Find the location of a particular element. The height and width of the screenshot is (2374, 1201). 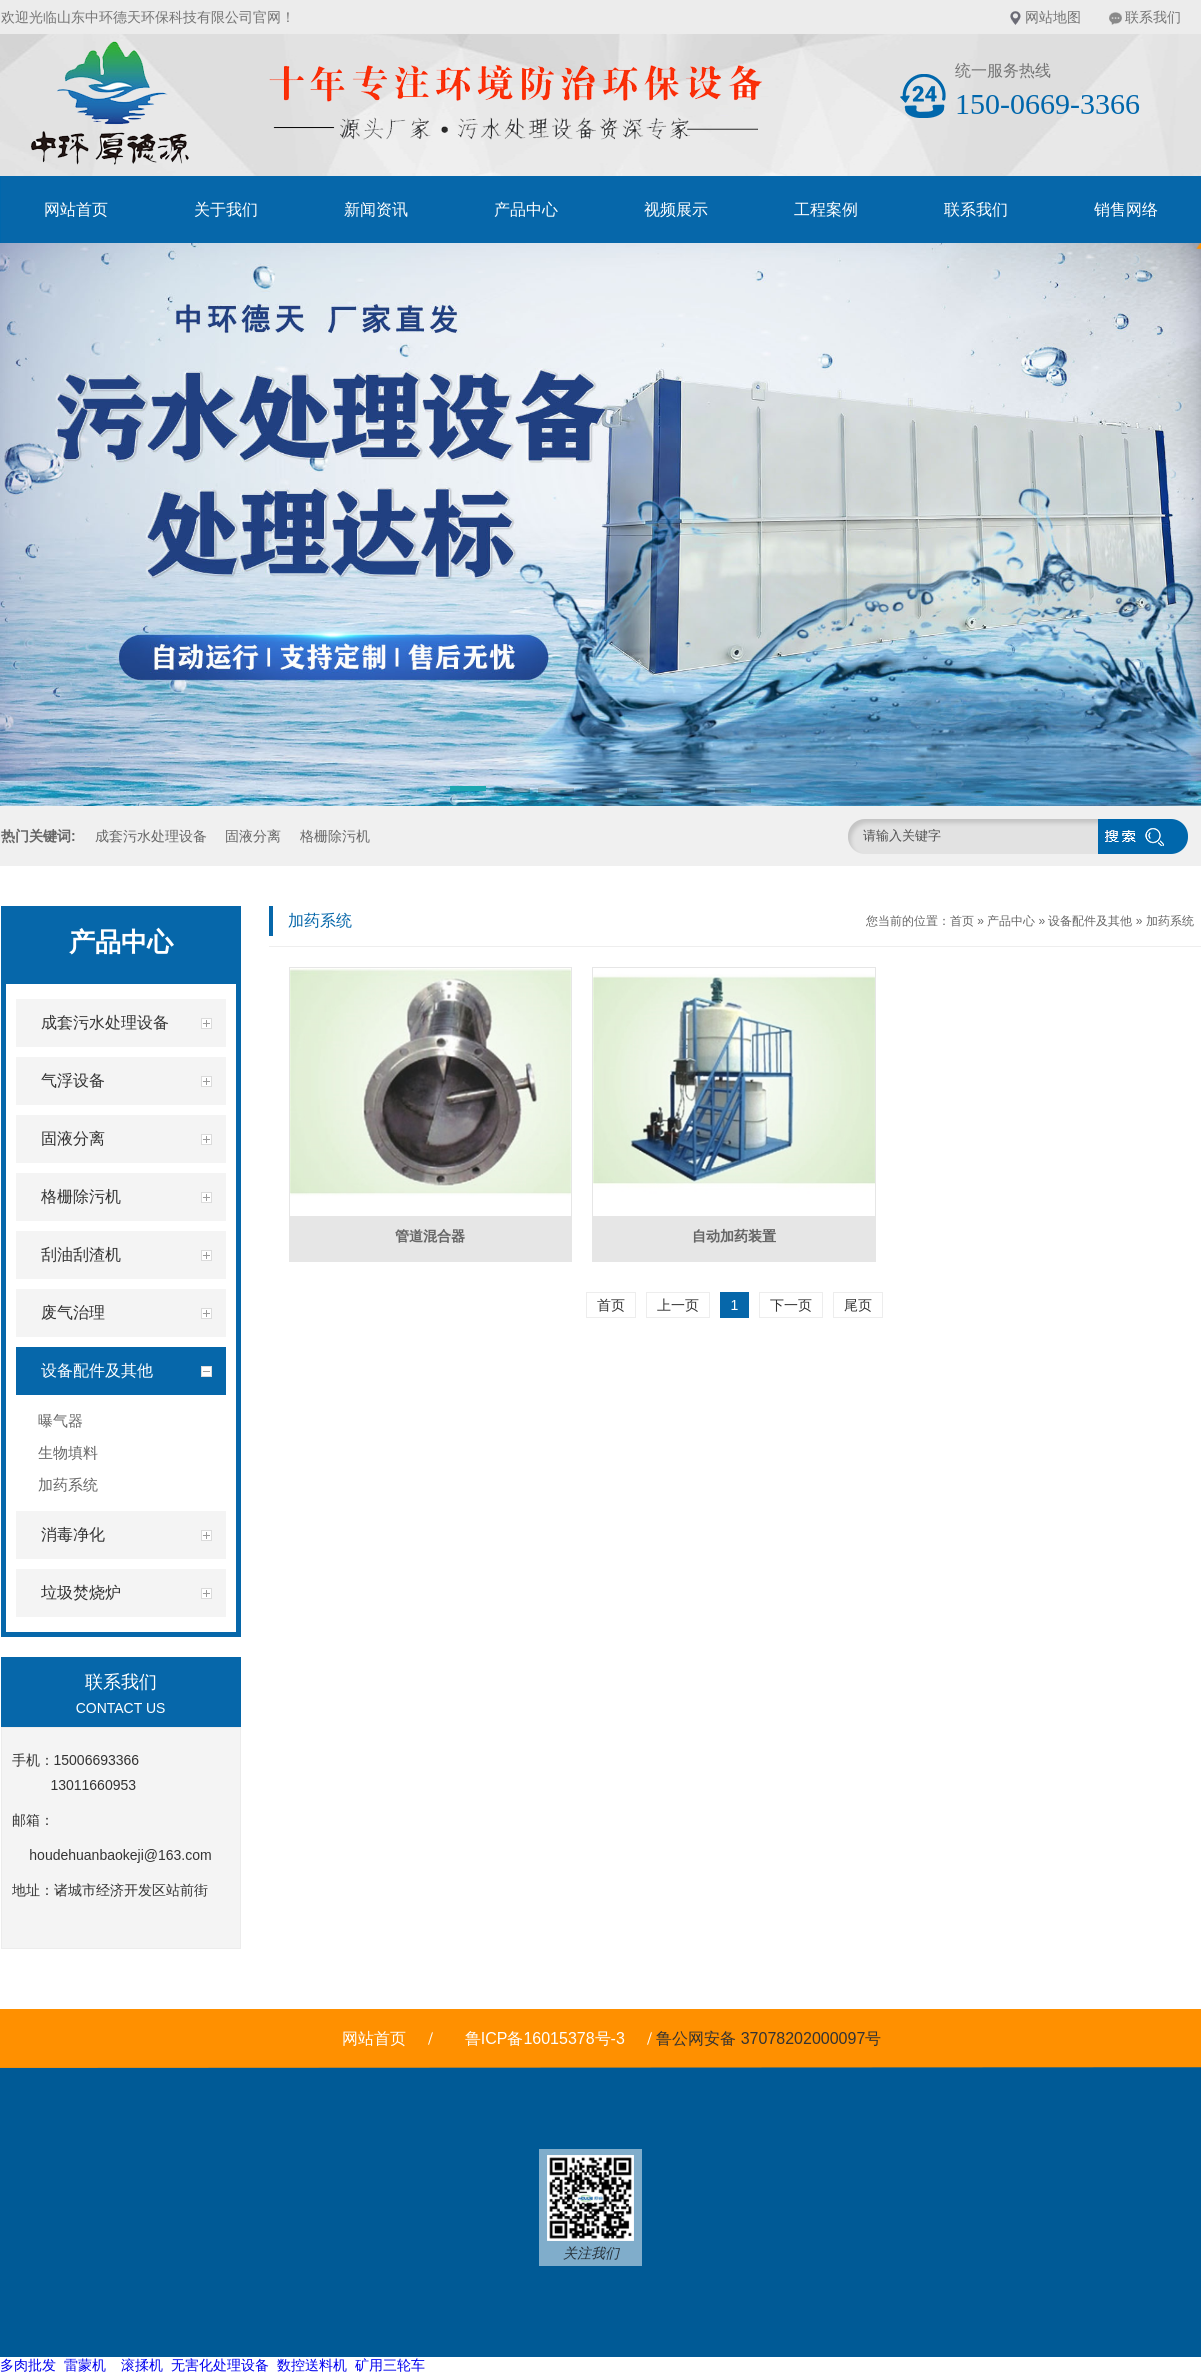

多肉批发 is located at coordinates (28, 2365).